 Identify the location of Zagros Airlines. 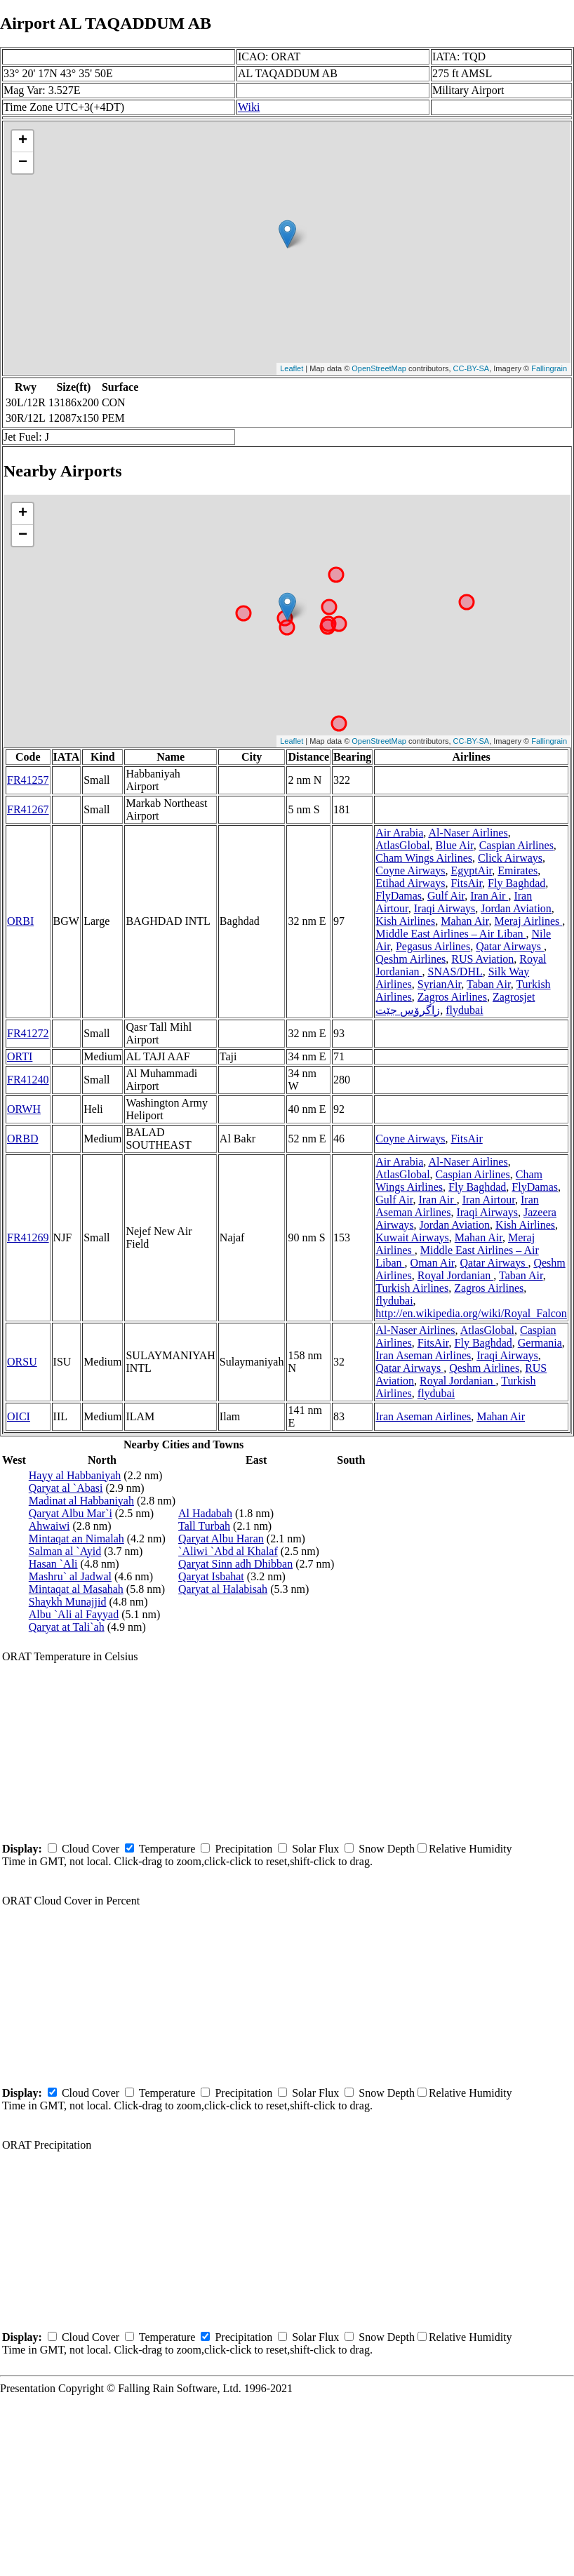
(452, 997).